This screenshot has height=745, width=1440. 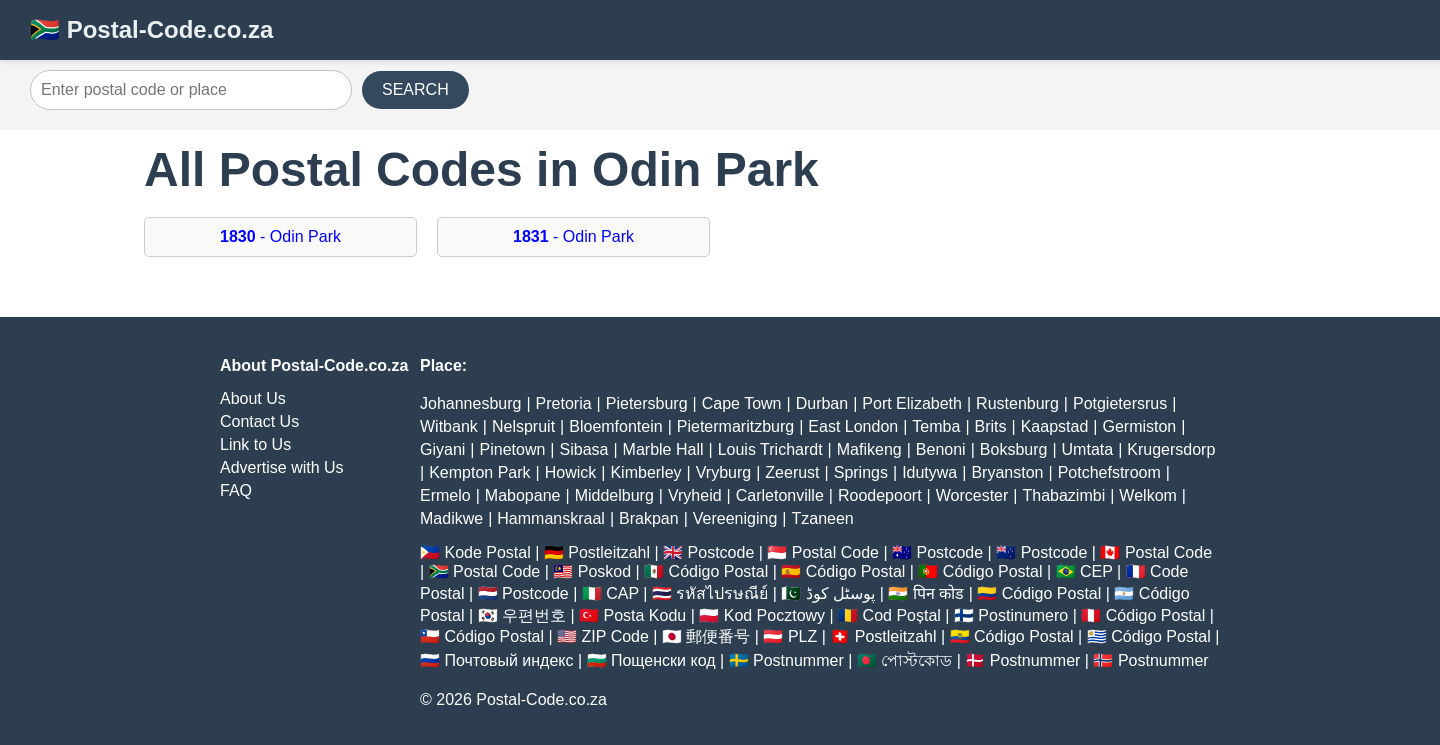 What do you see at coordinates (718, 636) in the screenshot?
I see `郵便番号` at bounding box center [718, 636].